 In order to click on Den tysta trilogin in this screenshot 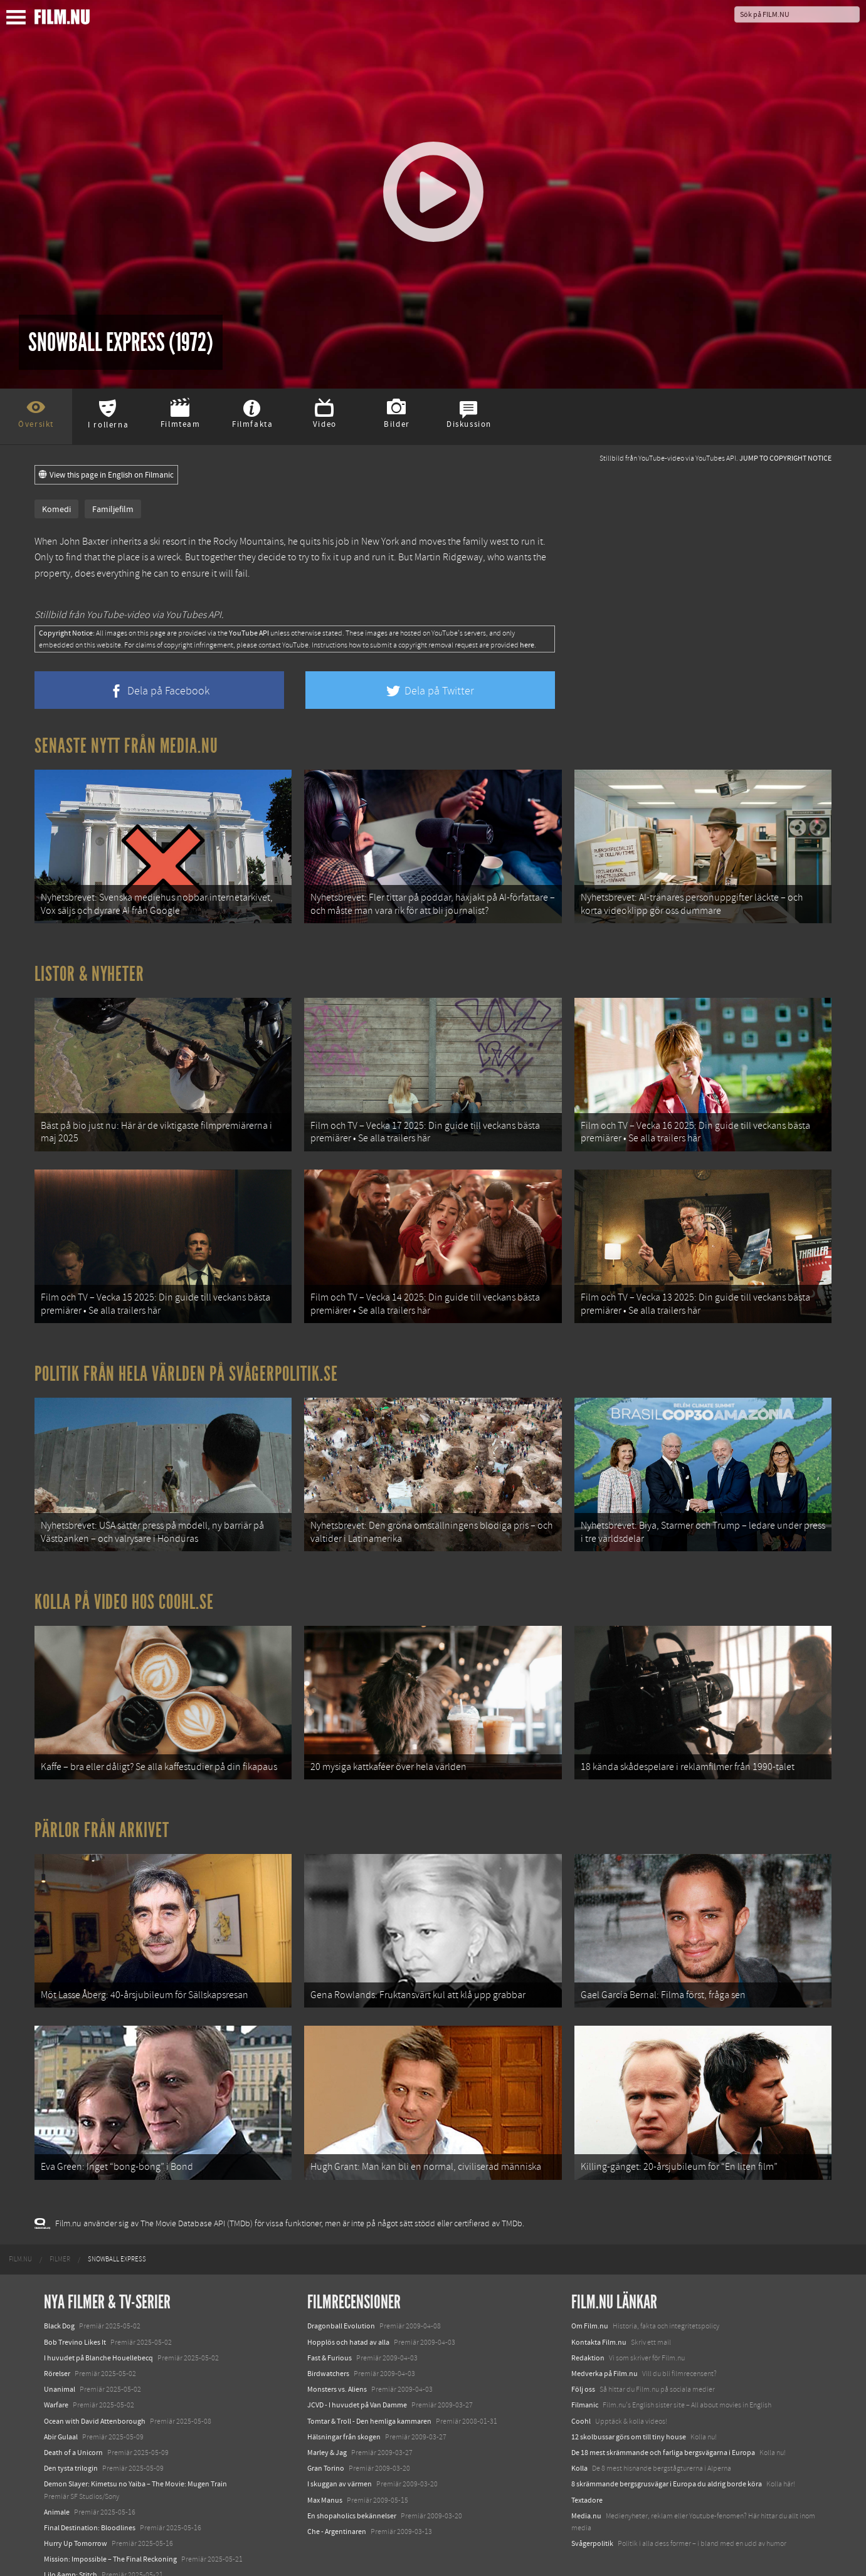, I will do `click(71, 2430)`.